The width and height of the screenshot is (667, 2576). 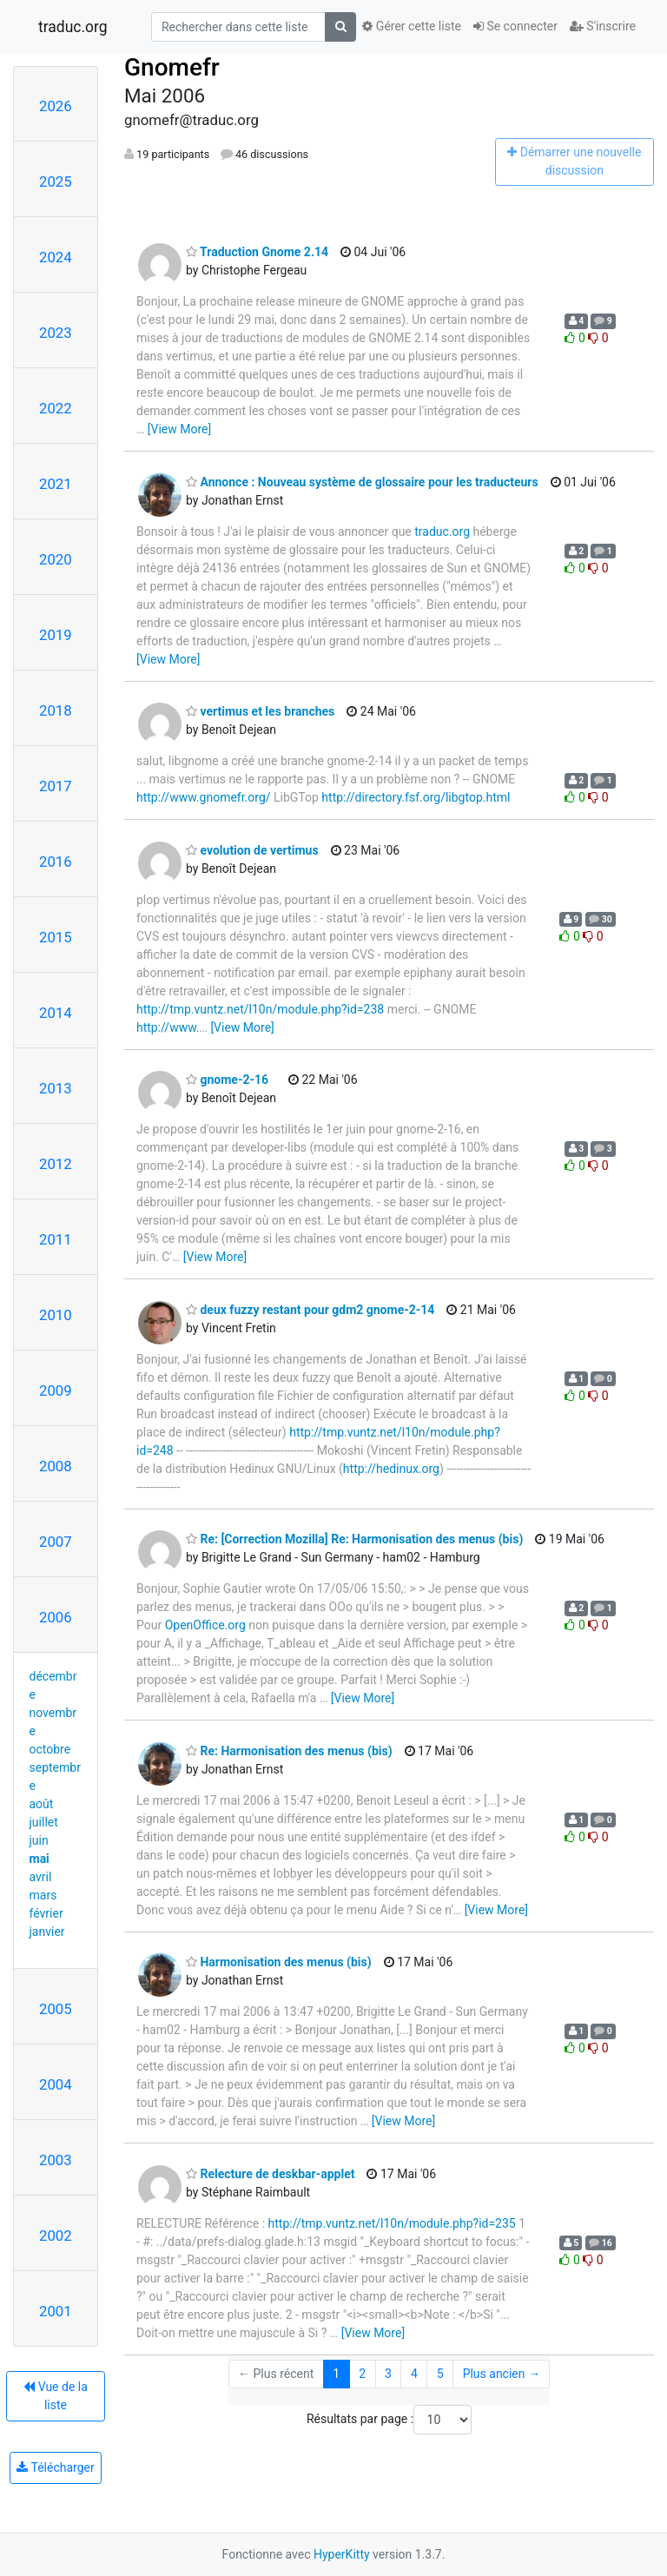 I want to click on 2015, so click(x=55, y=937).